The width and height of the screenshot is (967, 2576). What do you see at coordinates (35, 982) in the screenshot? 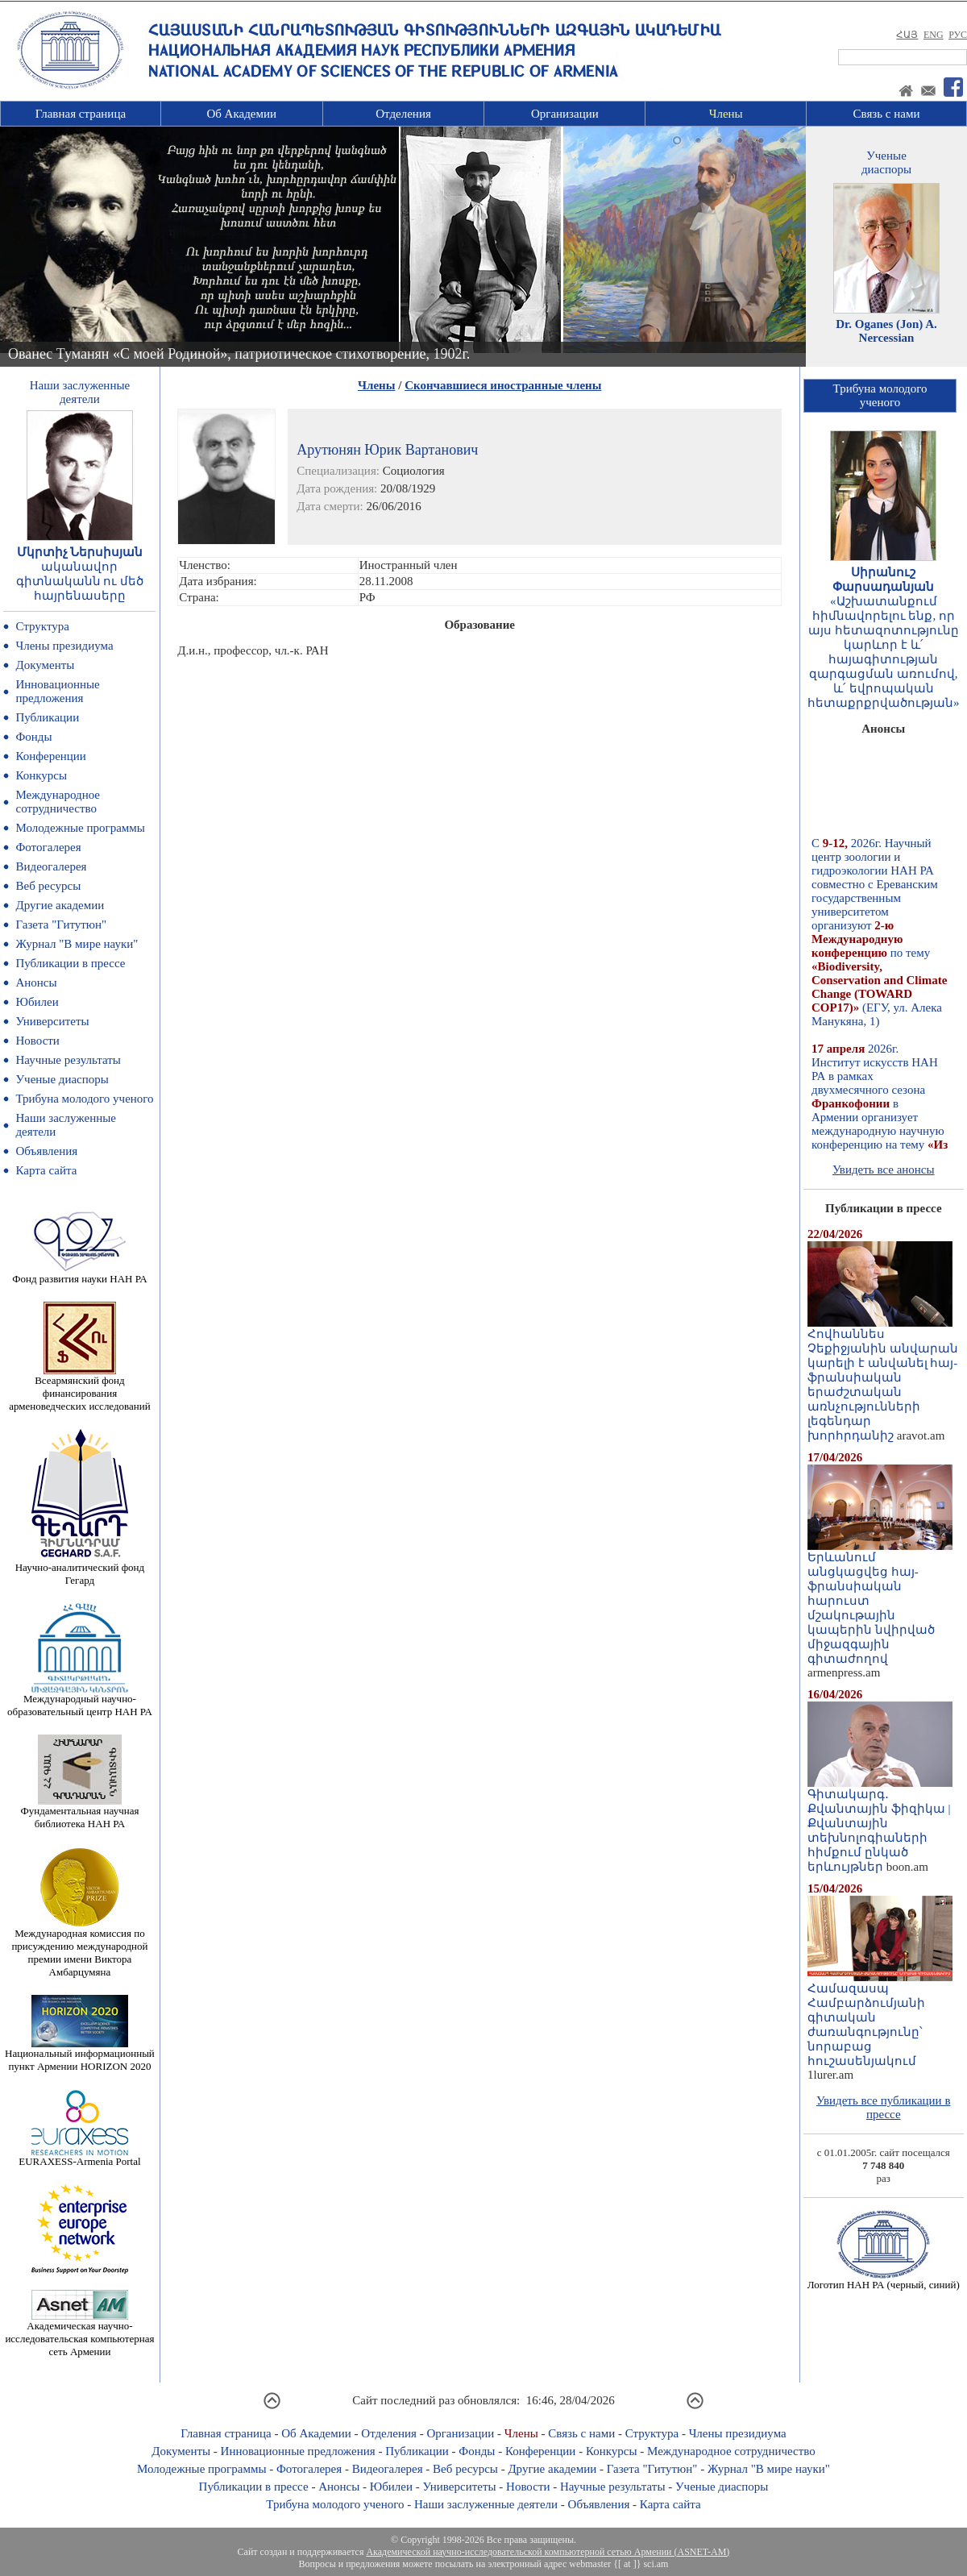
I see `Анонсы` at bounding box center [35, 982].